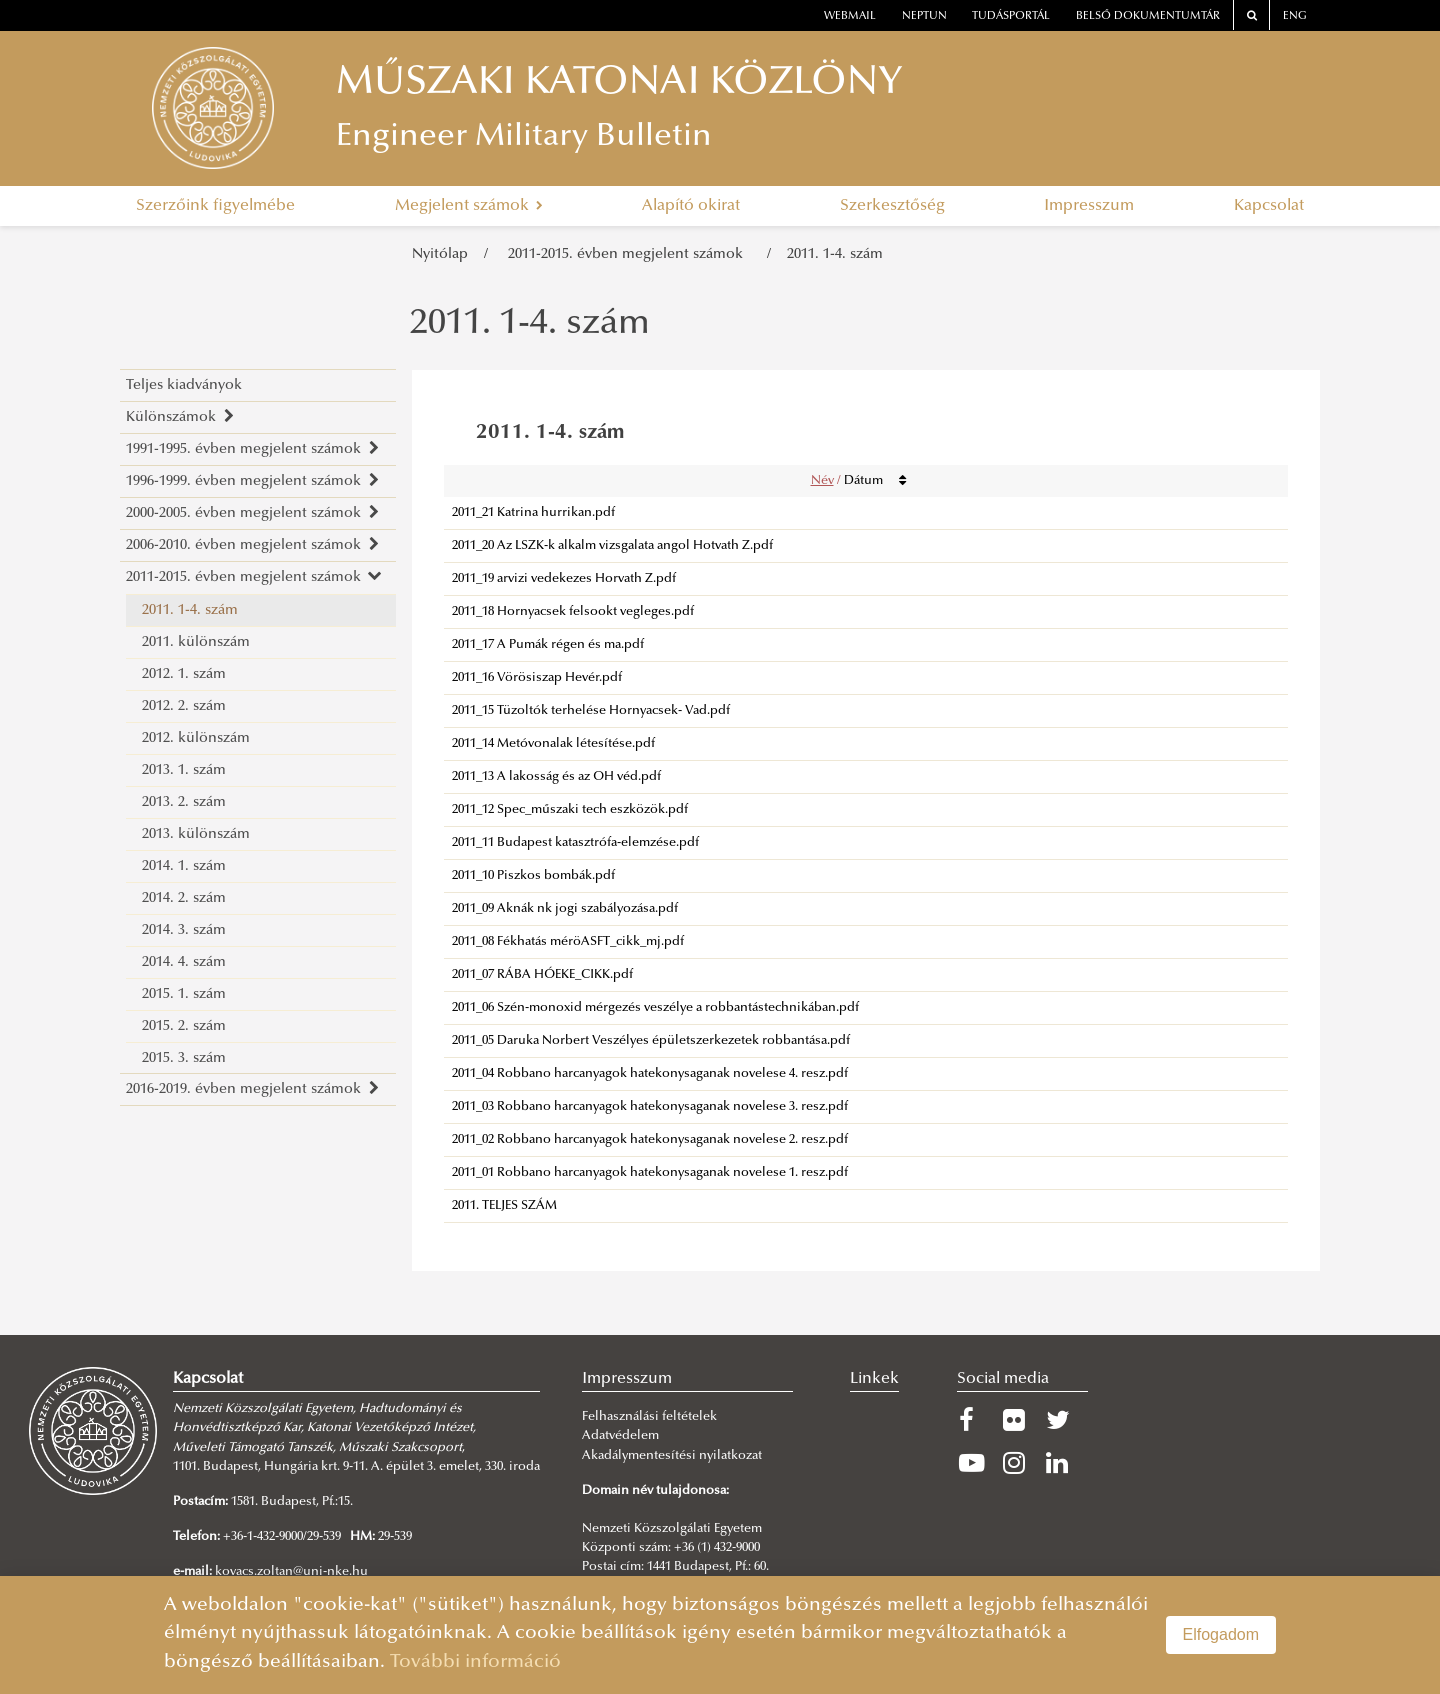  Describe the element at coordinates (620, 1436) in the screenshot. I see `Adatvédelem` at that location.